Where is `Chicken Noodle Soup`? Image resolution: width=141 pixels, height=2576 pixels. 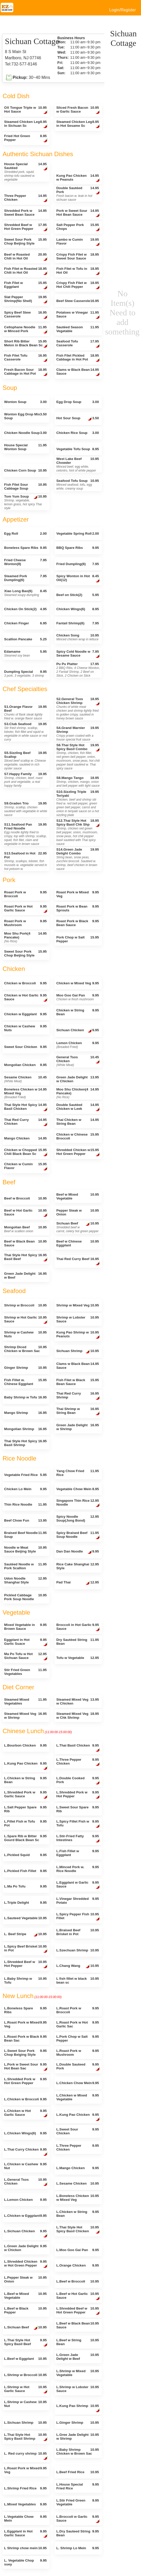 Chicken Noodle Soup is located at coordinates (25, 433).